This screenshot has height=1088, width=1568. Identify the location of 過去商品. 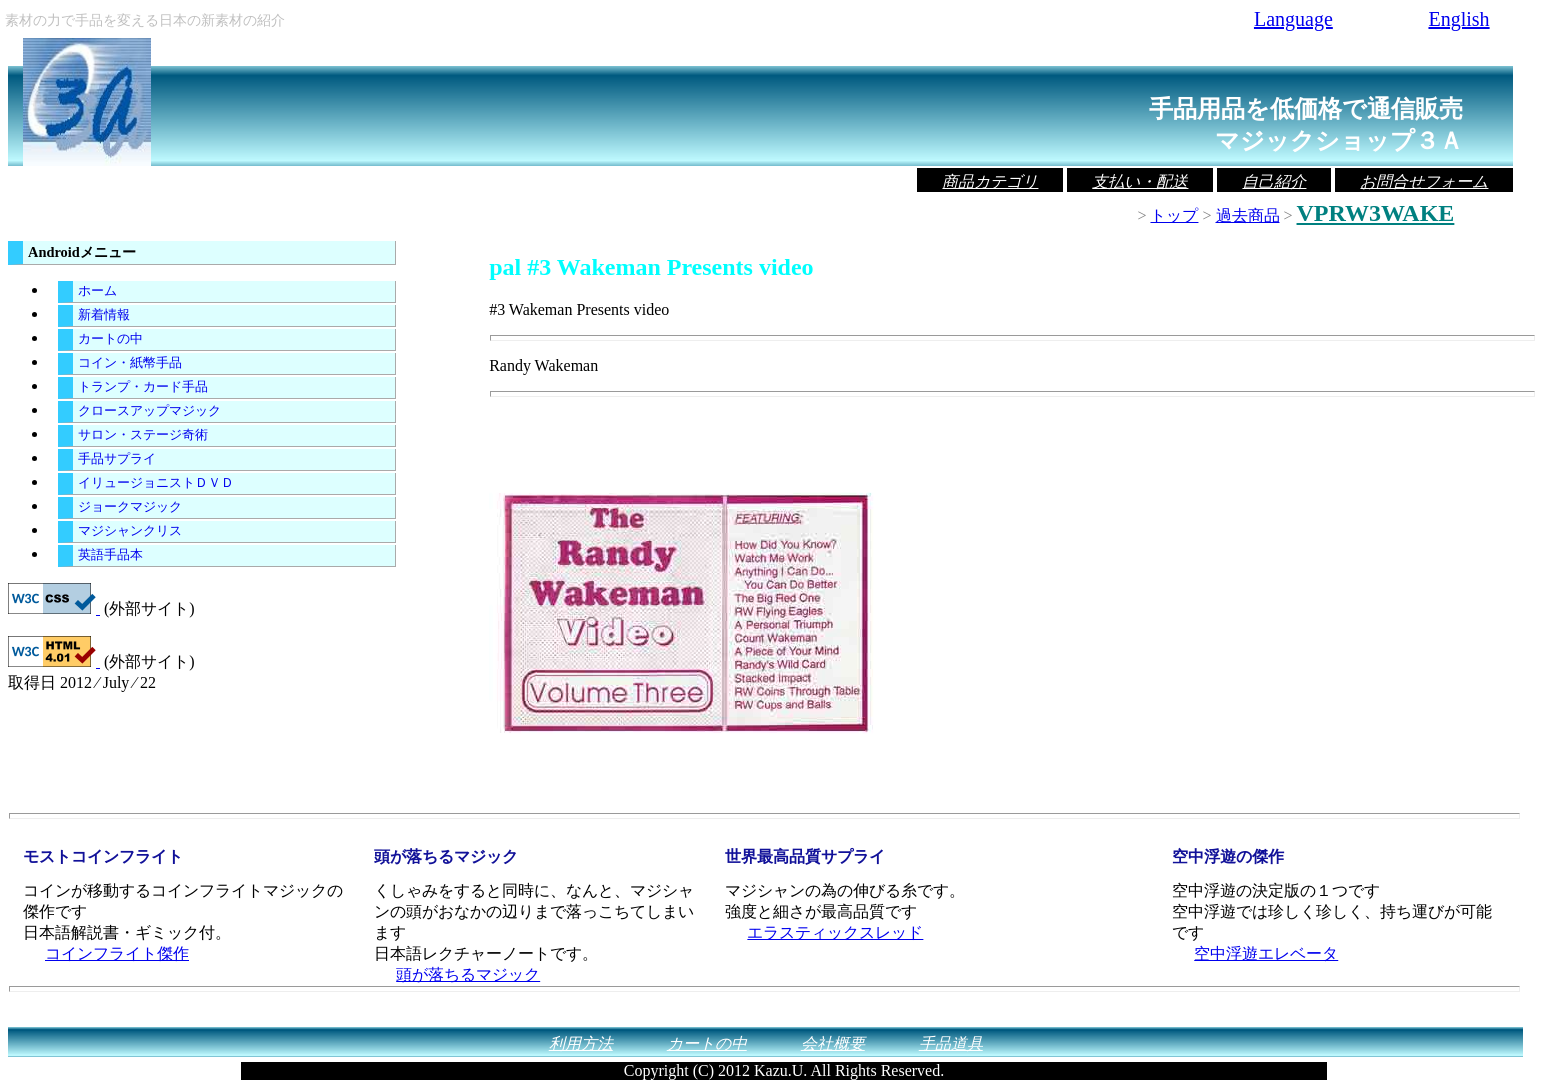
(1248, 215).